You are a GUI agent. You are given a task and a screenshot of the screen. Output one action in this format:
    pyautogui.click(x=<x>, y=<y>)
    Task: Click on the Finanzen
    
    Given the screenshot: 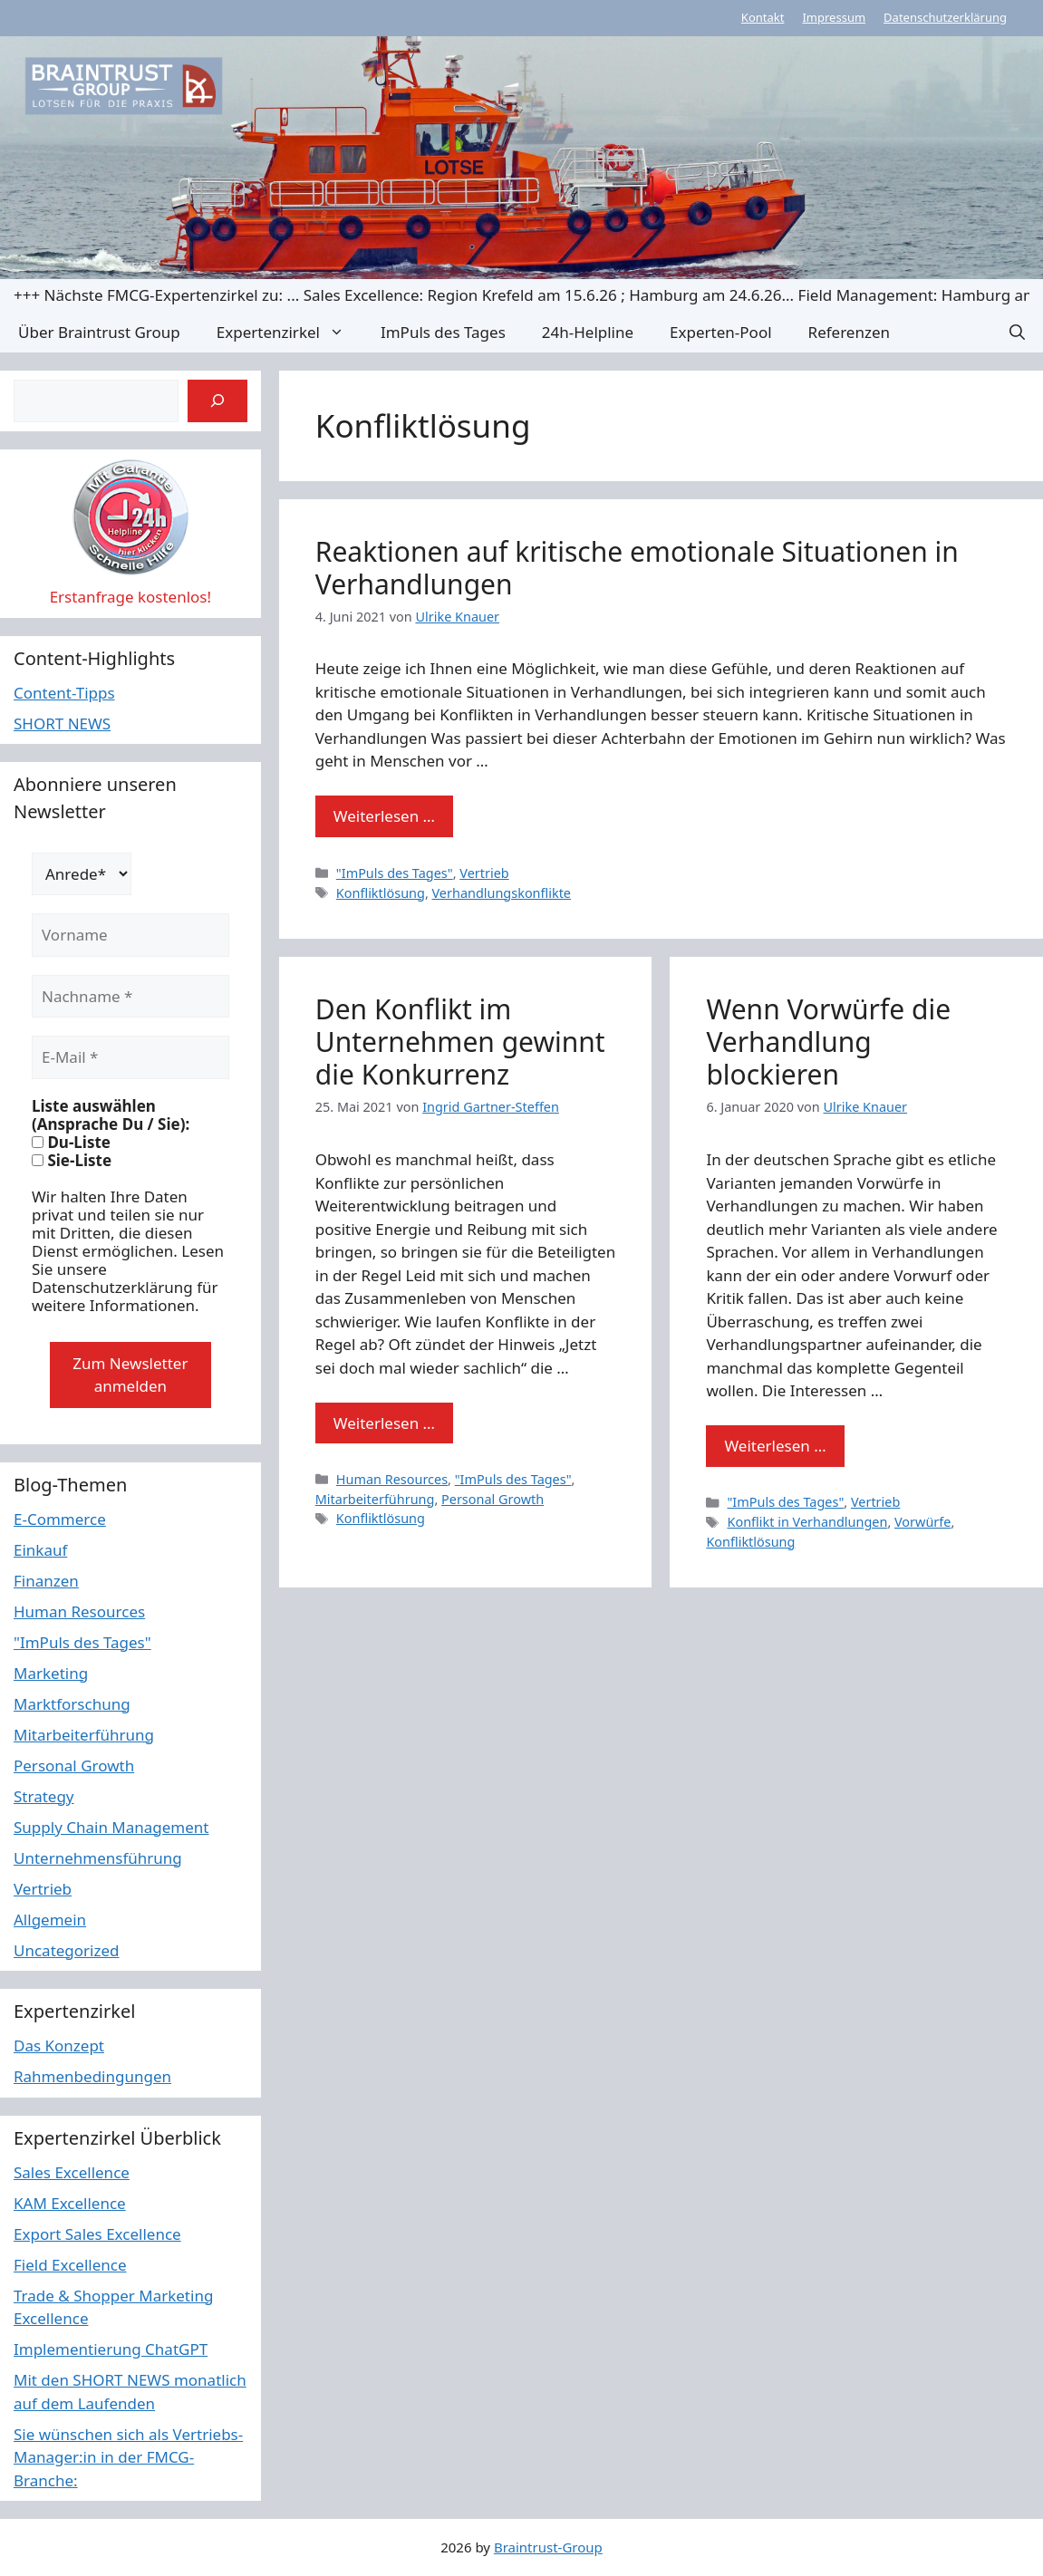 What is the action you would take?
    pyautogui.click(x=46, y=1580)
    